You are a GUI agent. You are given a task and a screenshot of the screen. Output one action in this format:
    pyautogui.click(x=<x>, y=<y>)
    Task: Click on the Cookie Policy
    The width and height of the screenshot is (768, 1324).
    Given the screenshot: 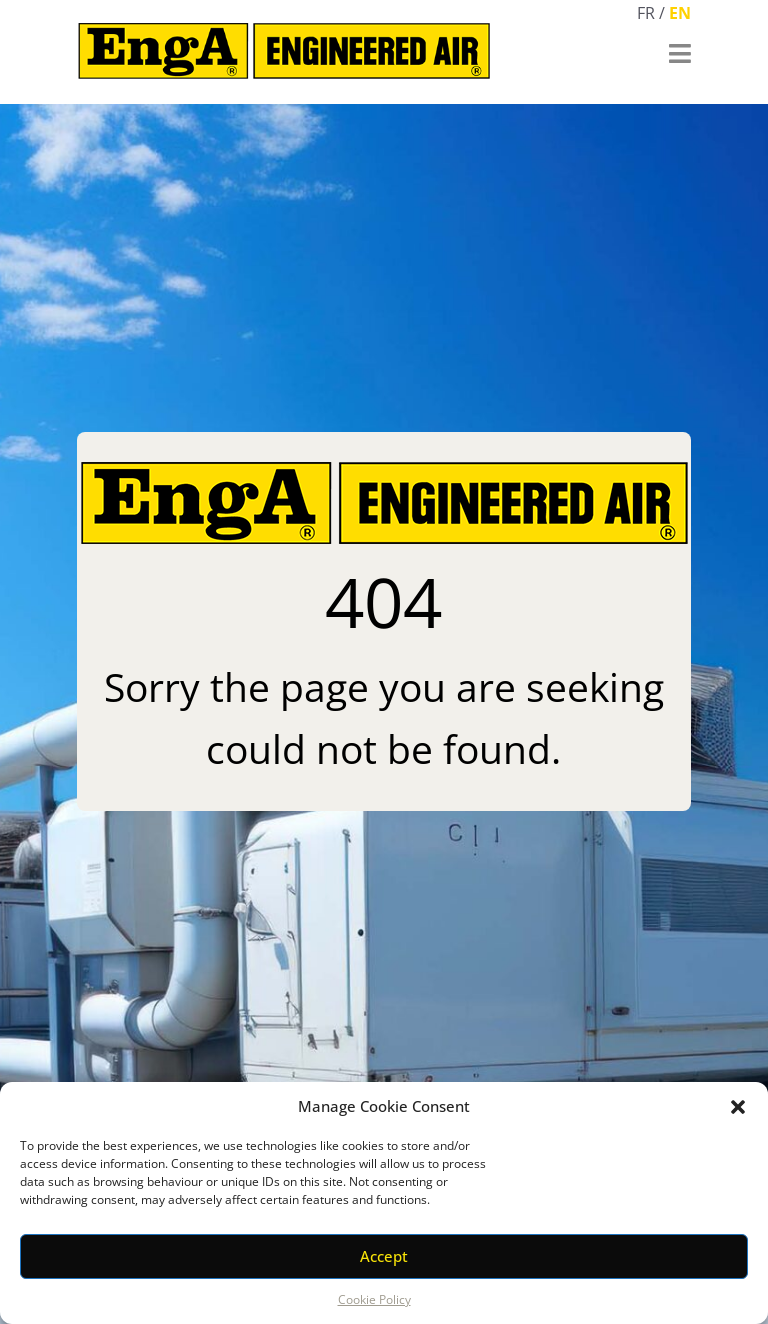 What is the action you would take?
    pyautogui.click(x=374, y=1299)
    